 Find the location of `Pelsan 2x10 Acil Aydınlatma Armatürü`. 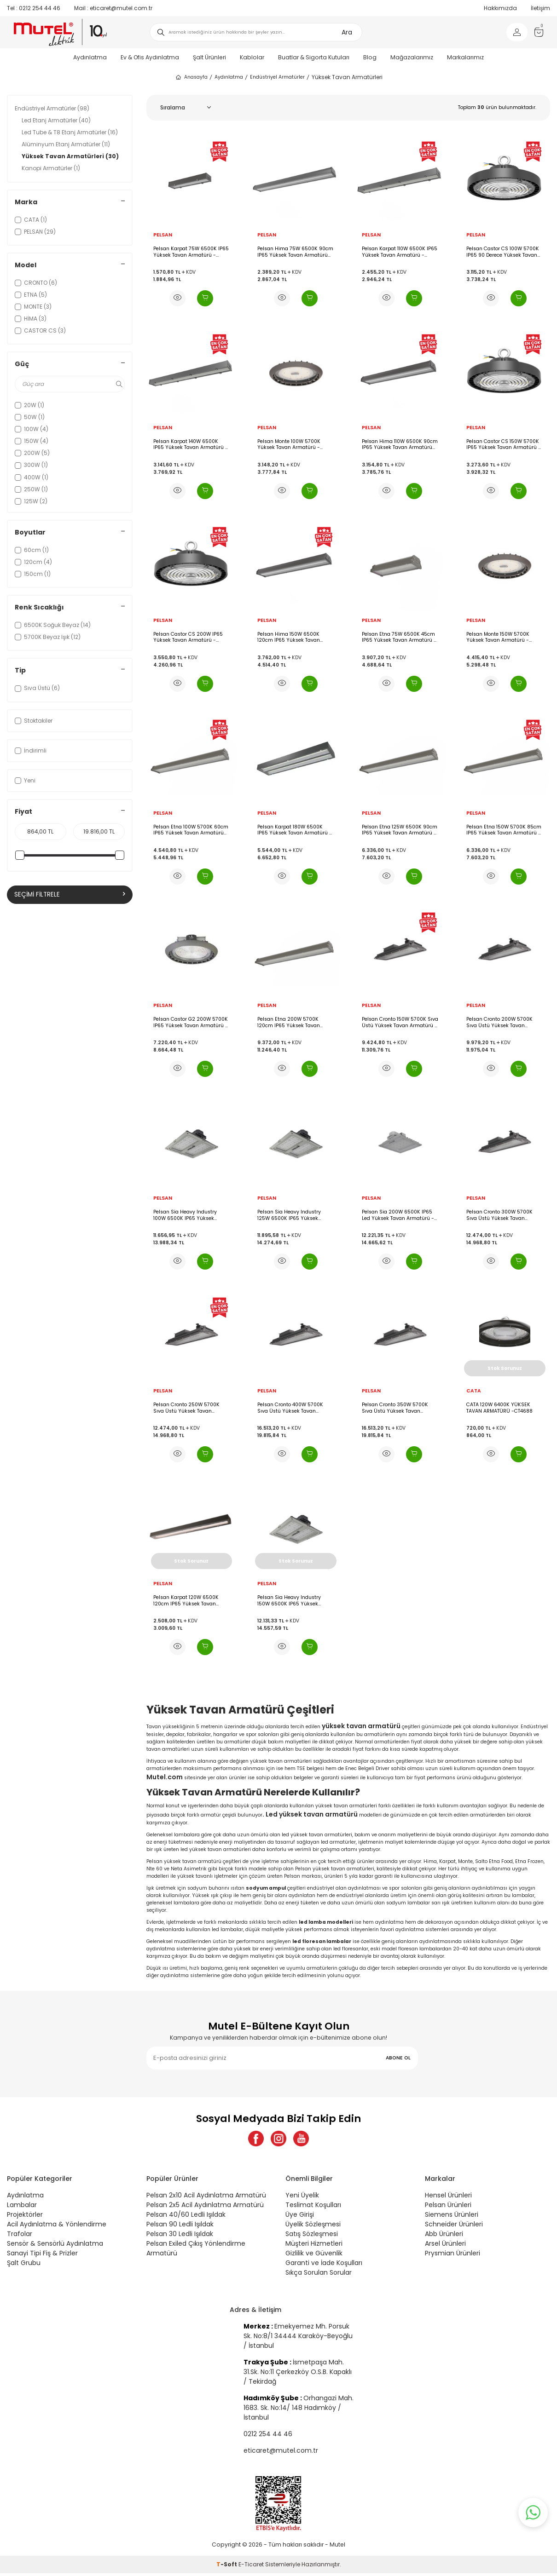

Pelsan 2x10 Acil Aydınlatma Armatürü is located at coordinates (206, 2197).